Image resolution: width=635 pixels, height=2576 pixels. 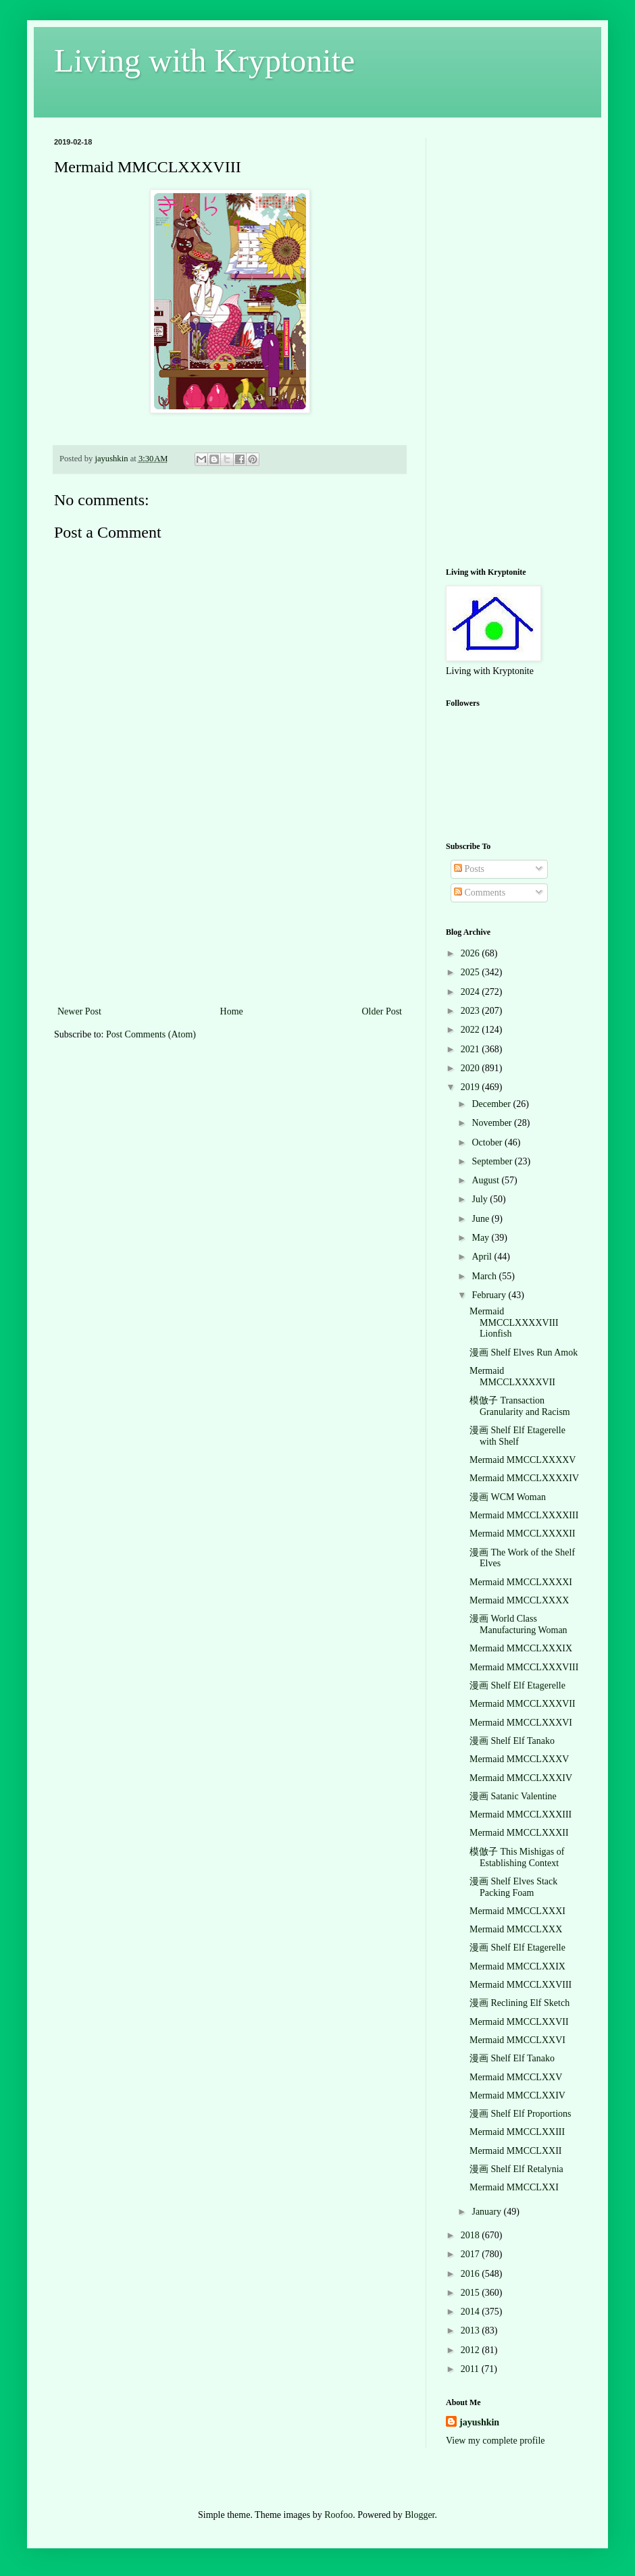 I want to click on 模倣子 This Mishigas of Establishing Context, so click(x=516, y=1857).